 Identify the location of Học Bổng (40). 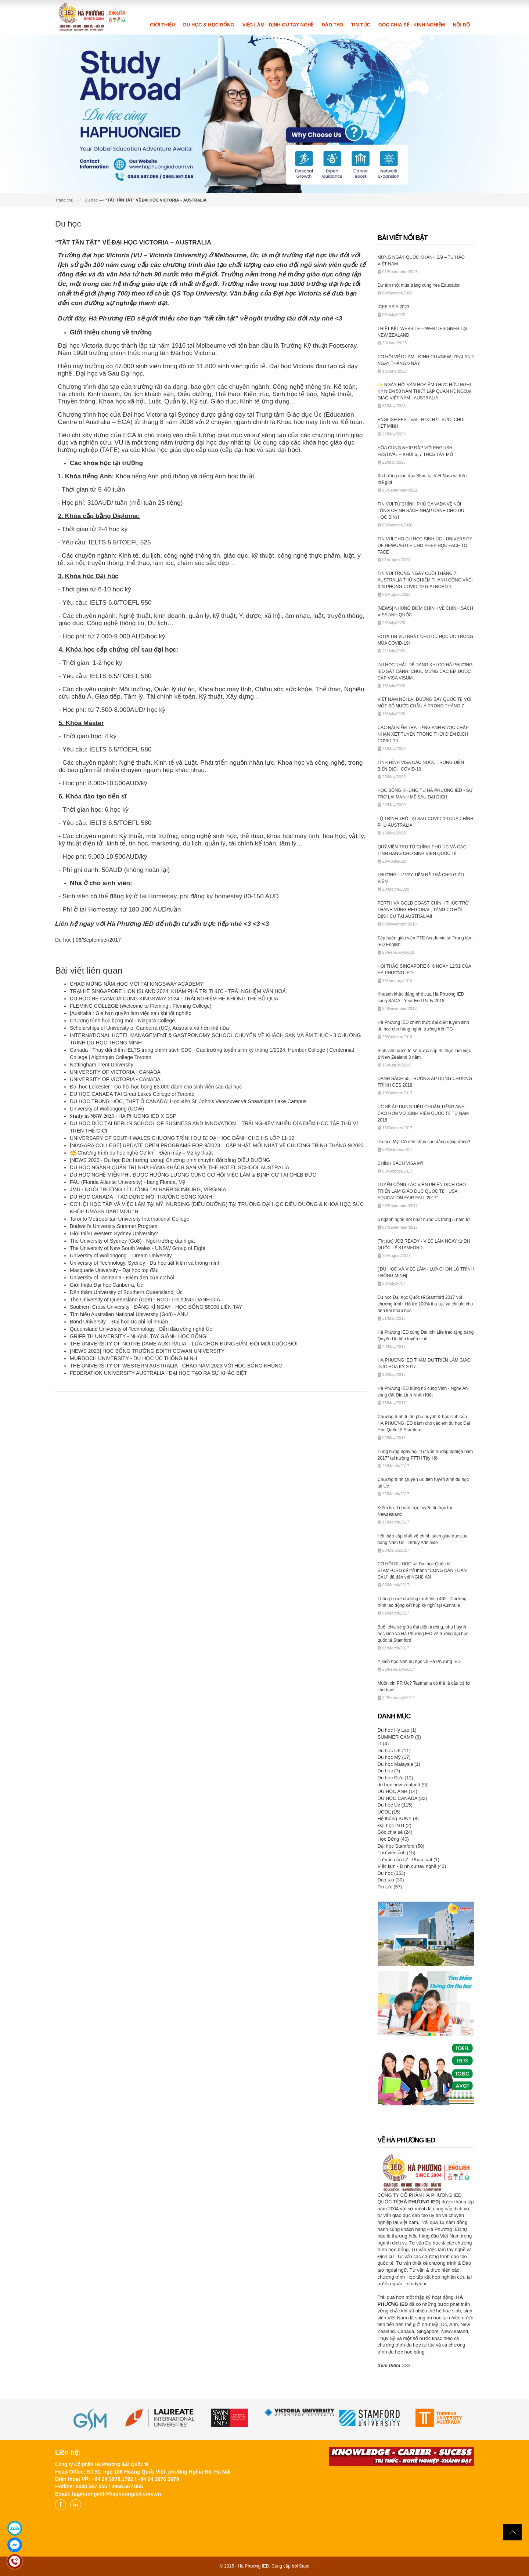
(393, 1839).